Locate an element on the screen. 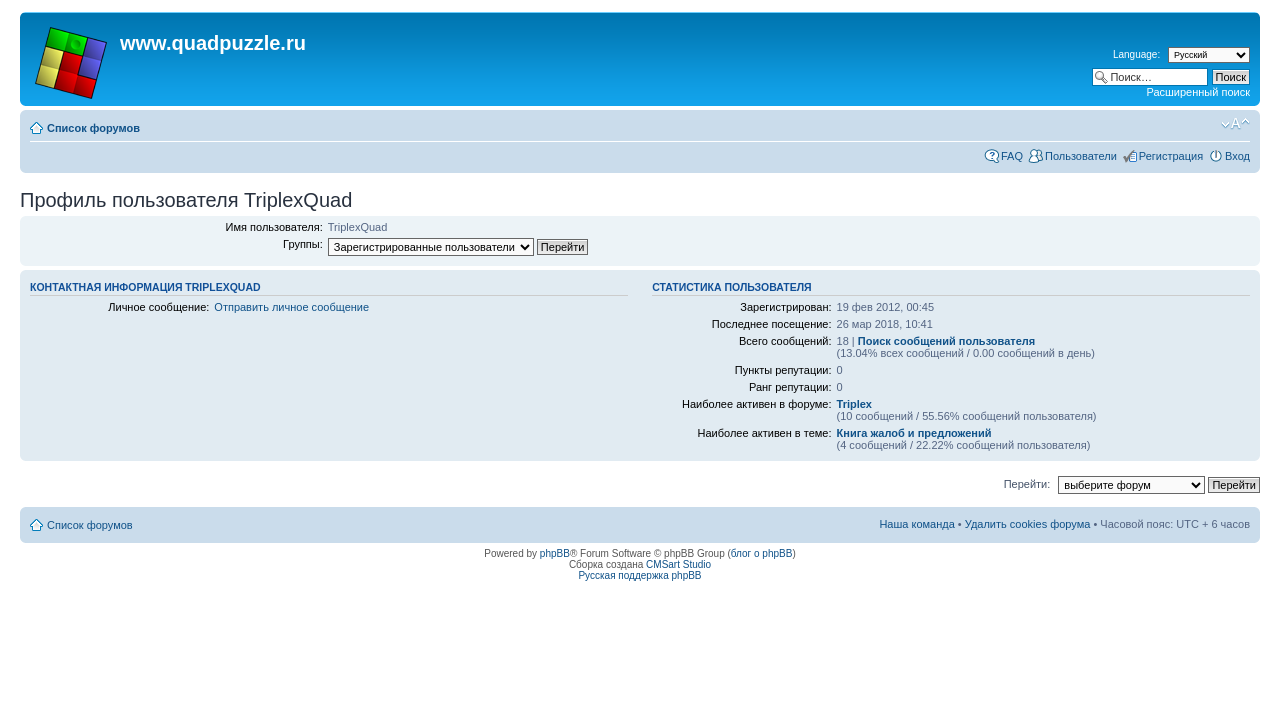 Image resolution: width=1280 pixels, height=727 pixels. Удалить cookies форума is located at coordinates (1028, 524).